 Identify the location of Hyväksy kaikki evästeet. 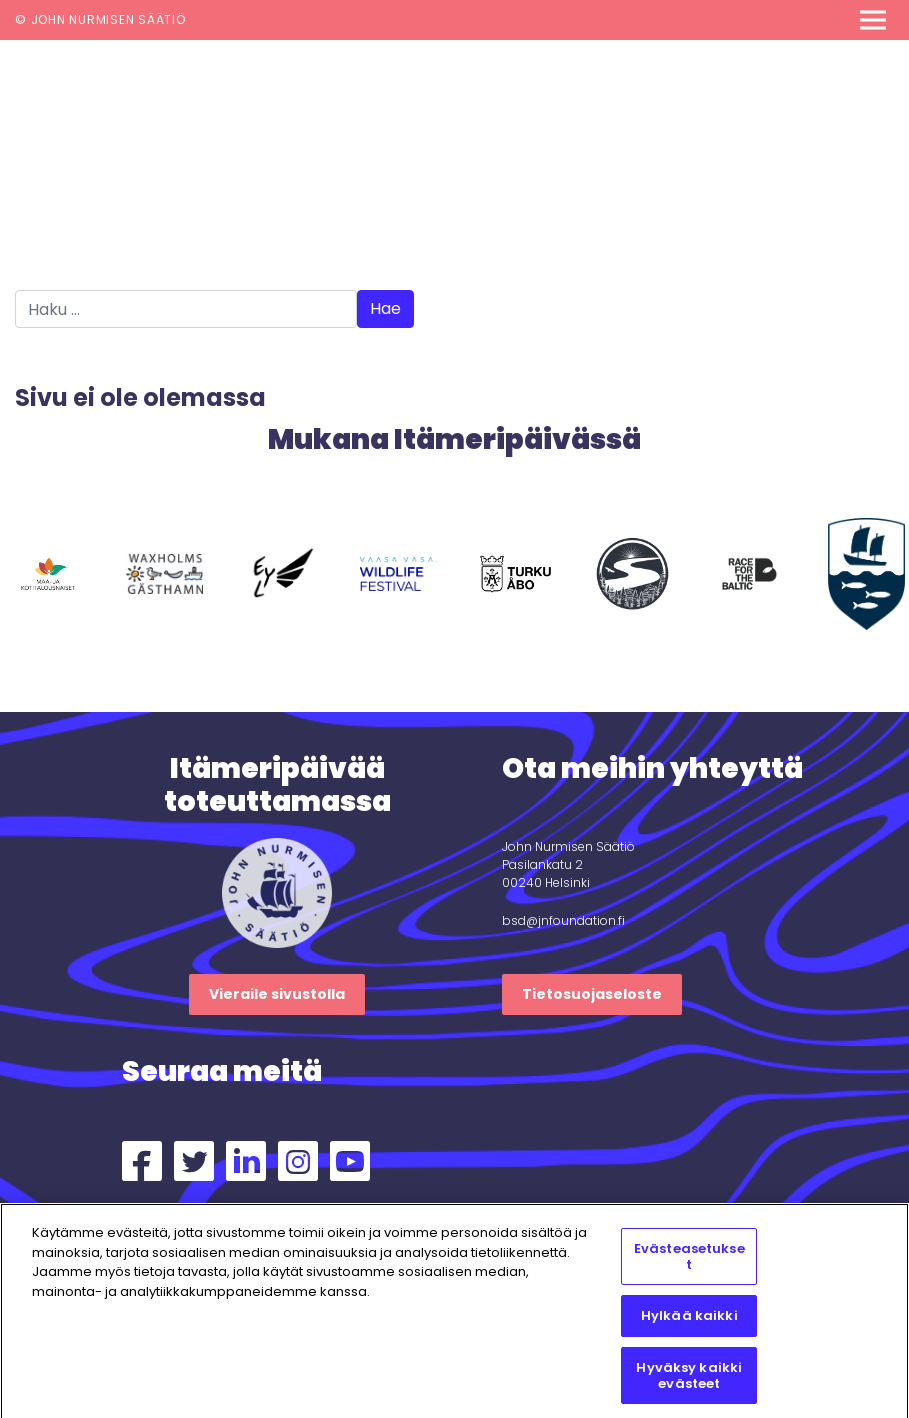
(689, 1380).